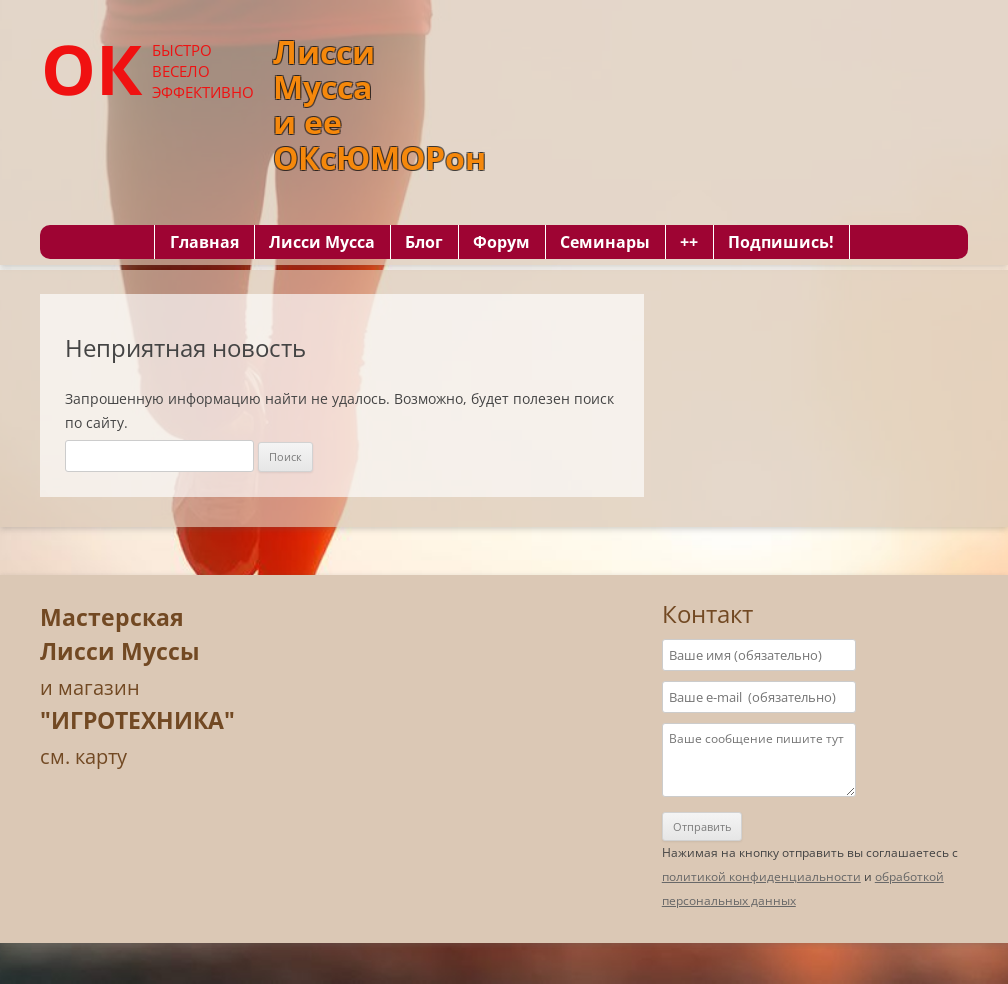 Image resolution: width=1008 pixels, height=984 pixels. Describe the element at coordinates (761, 876) in the screenshot. I see `политикой конфиденциальности` at that location.